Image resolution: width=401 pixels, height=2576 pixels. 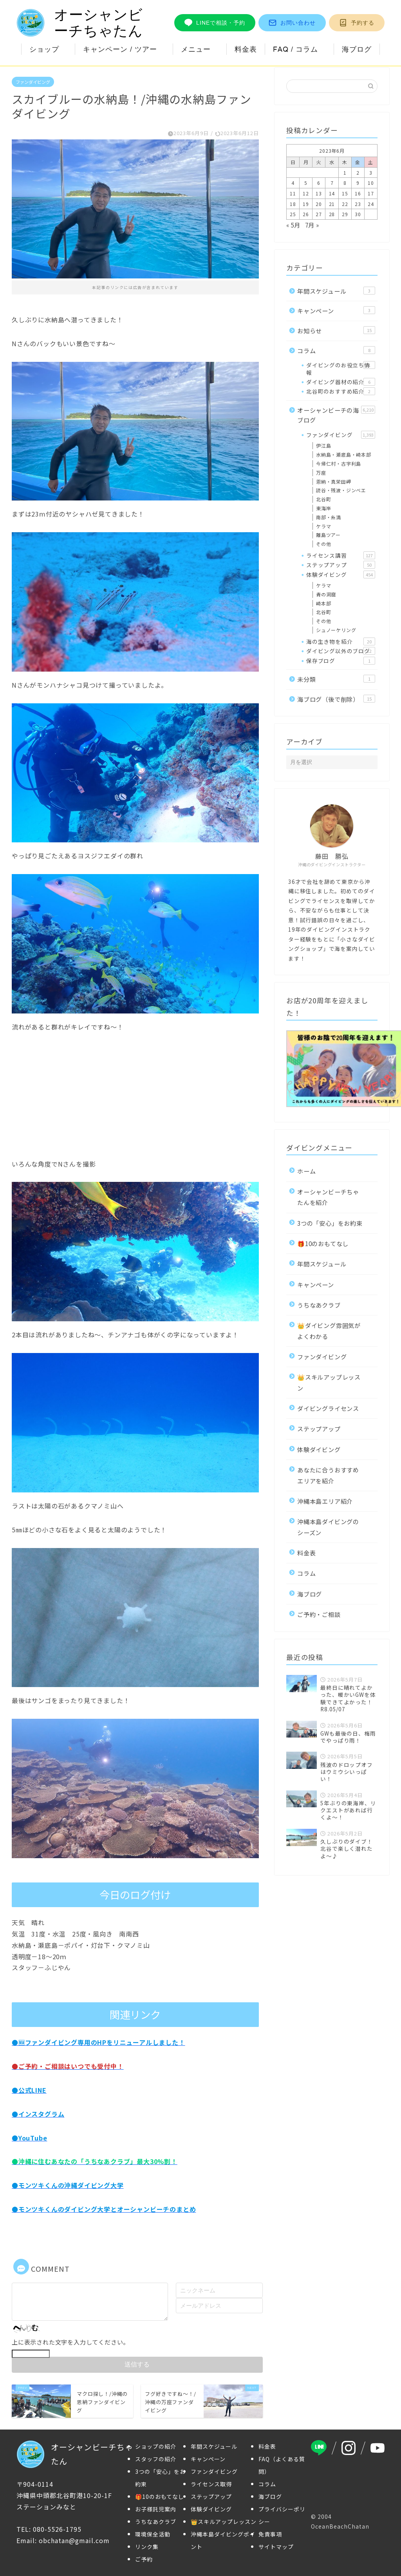 I want to click on 👑ダイビング雰囲気がよくわかる, so click(x=329, y=1330).